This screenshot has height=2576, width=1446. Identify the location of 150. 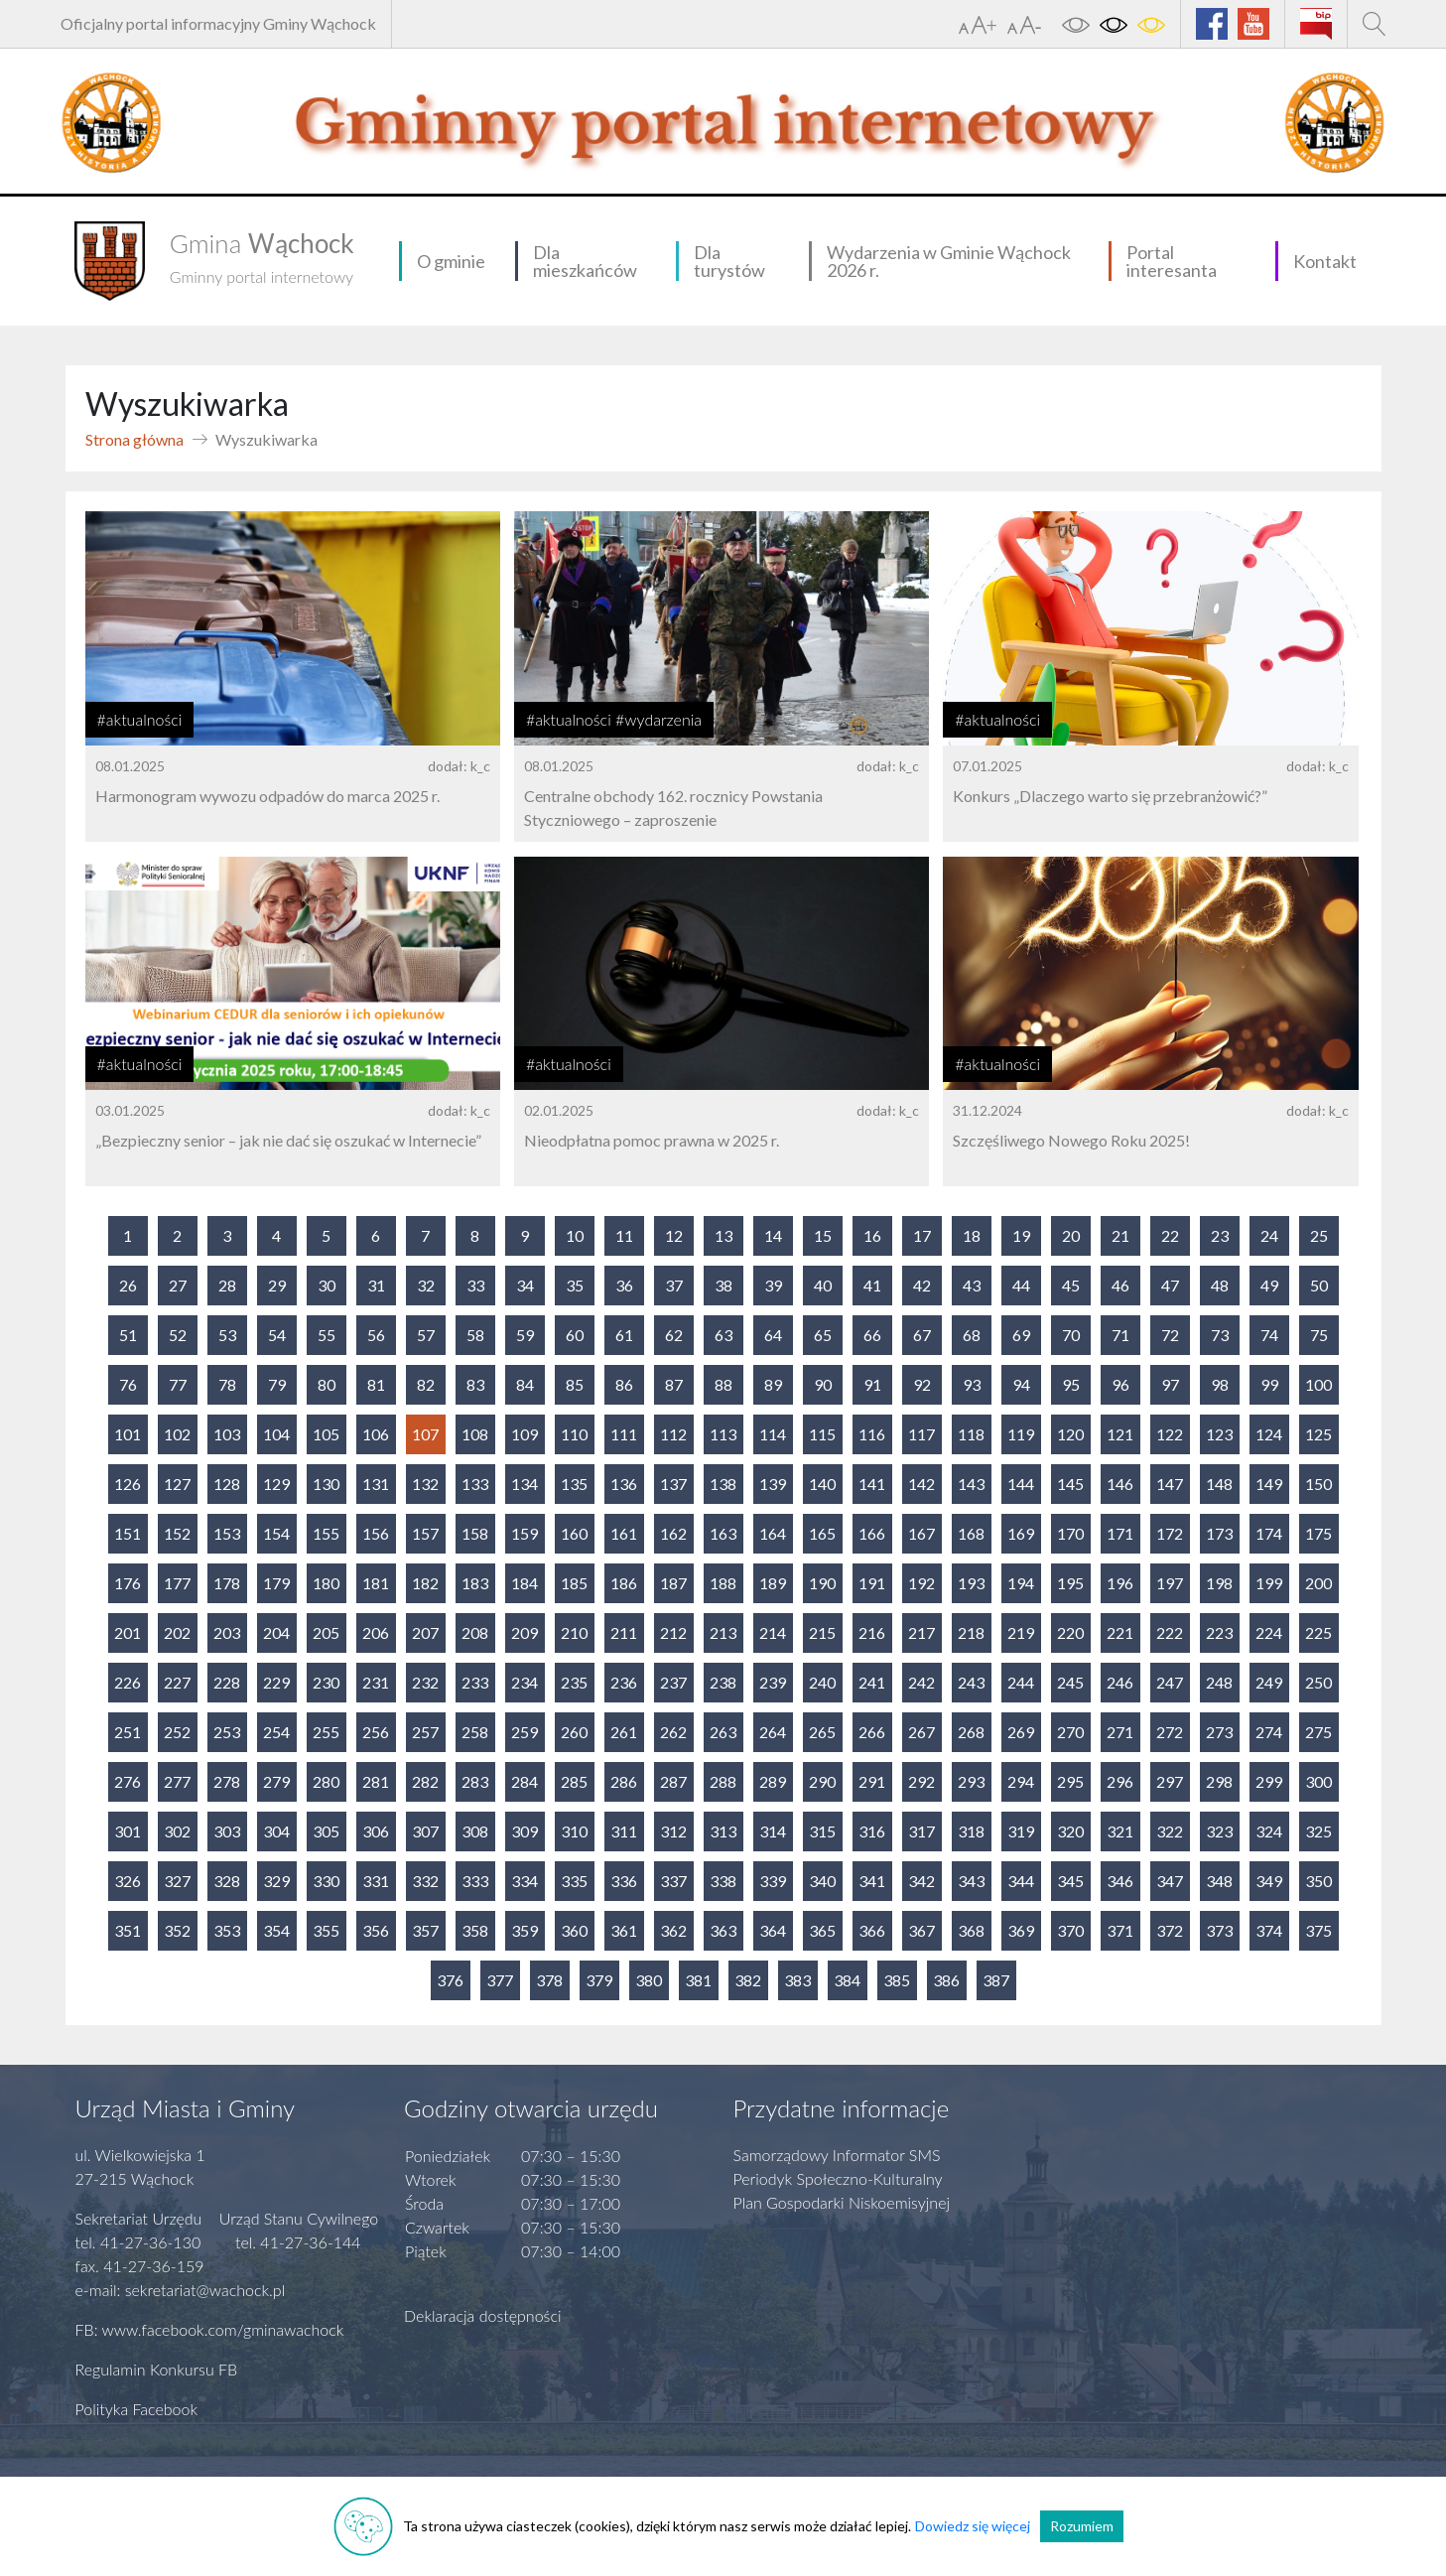
(1318, 1483).